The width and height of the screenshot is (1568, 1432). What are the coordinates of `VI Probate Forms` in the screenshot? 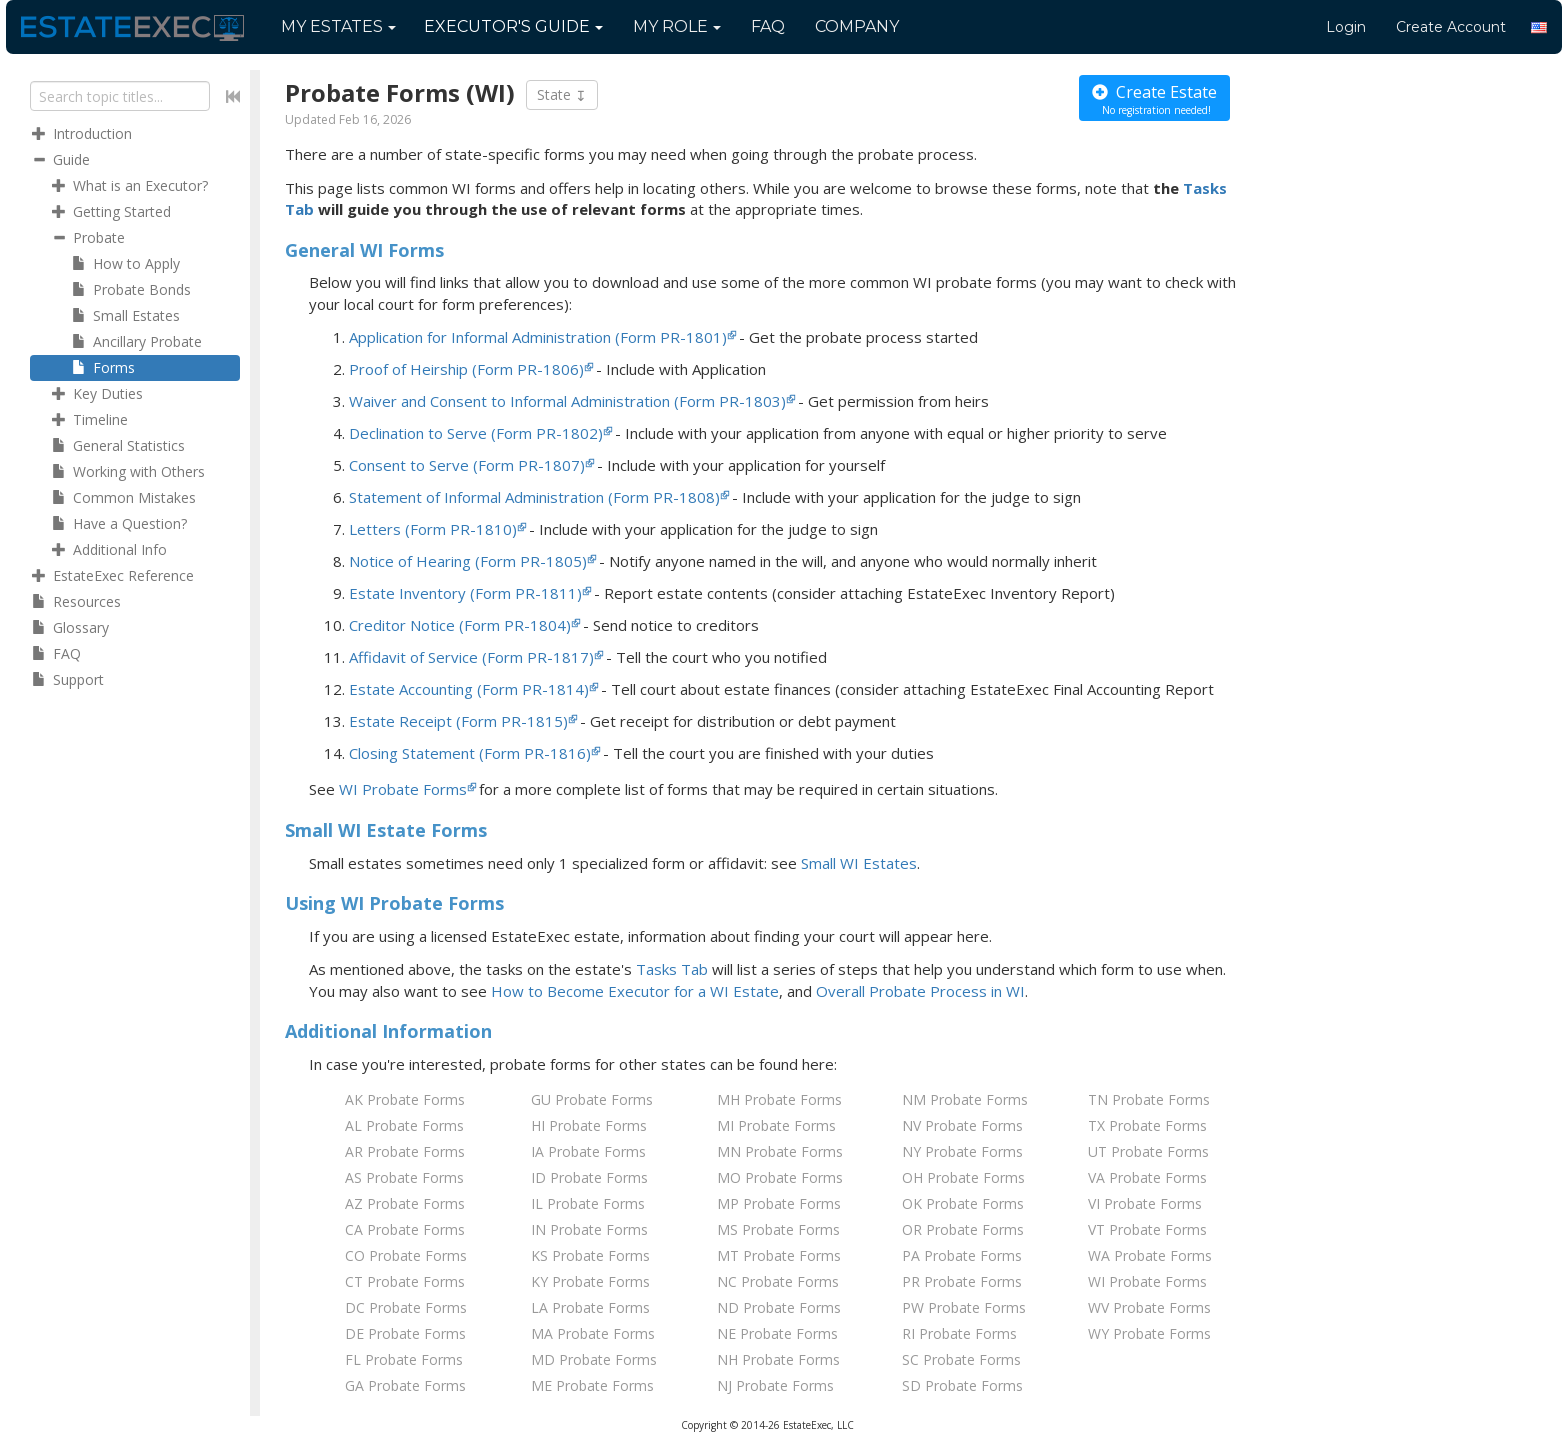 It's located at (1145, 1203).